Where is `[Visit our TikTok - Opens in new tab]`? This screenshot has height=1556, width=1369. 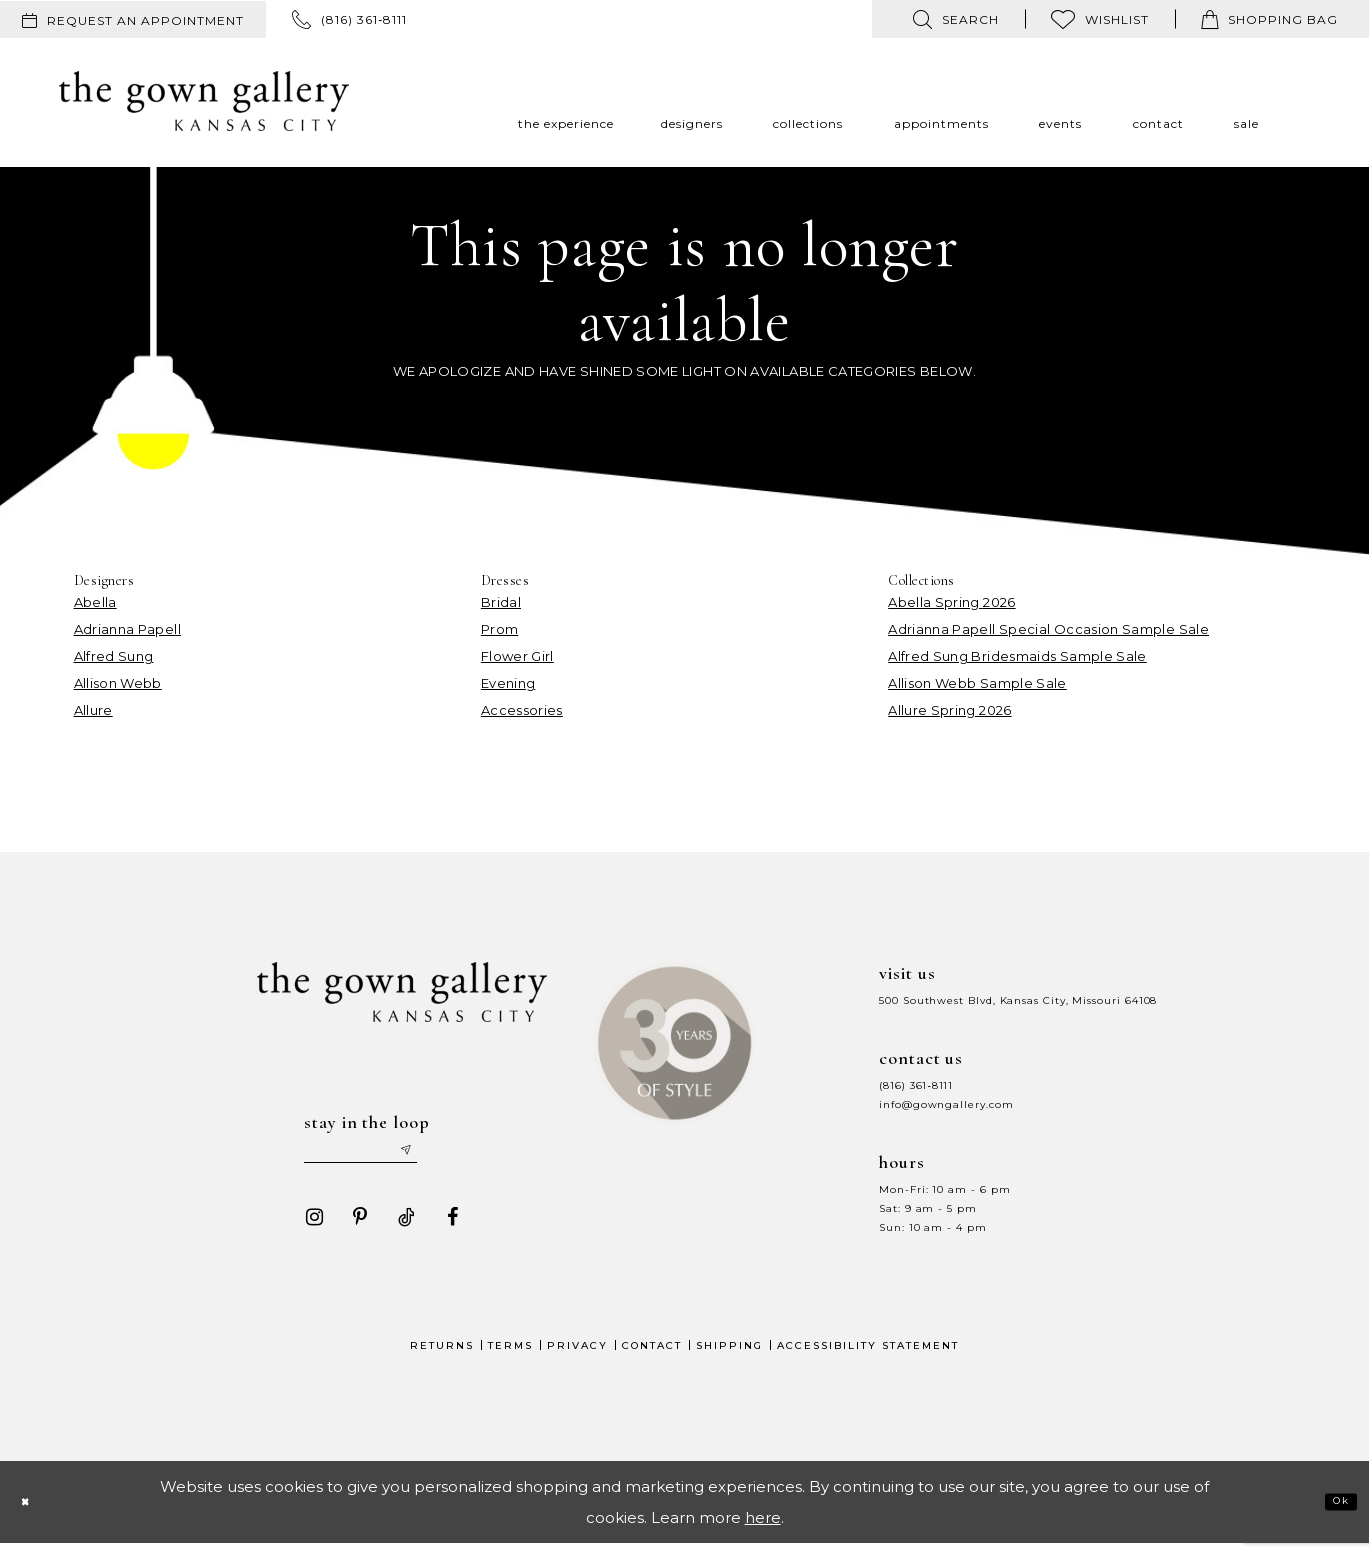
[Visit our TikTok - Opens in new tab] is located at coordinates (397, 1229).